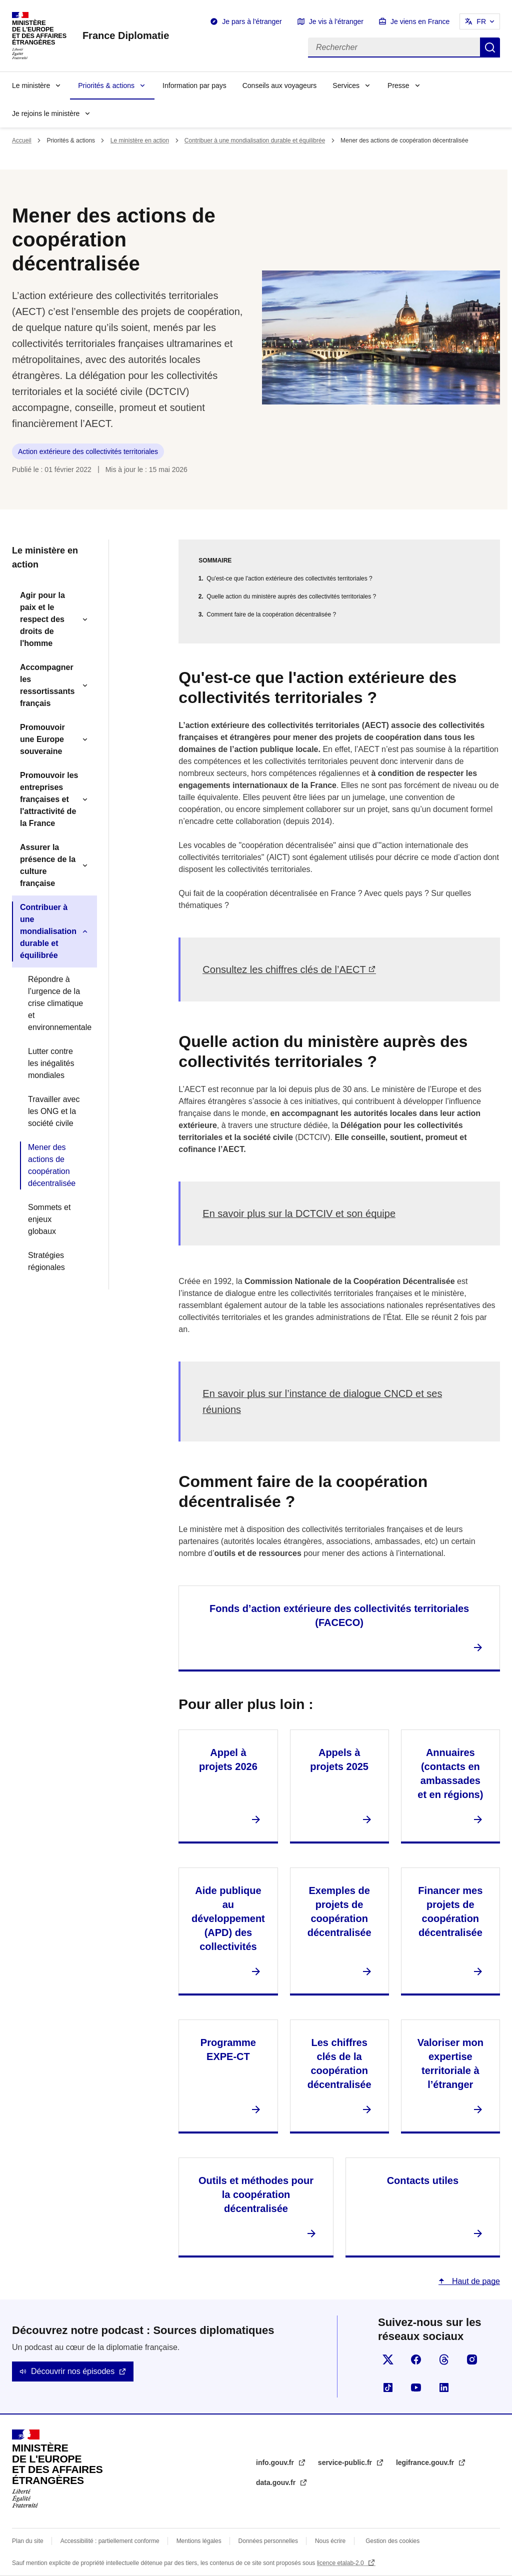  Describe the element at coordinates (450, 1911) in the screenshot. I see `Financer mes projets de coopération décentralisée` at that location.